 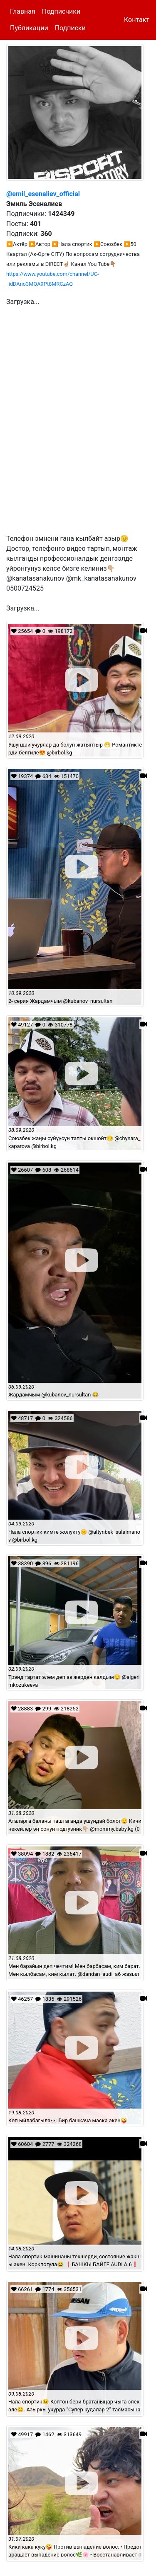 I want to click on Главная, so click(x=22, y=11).